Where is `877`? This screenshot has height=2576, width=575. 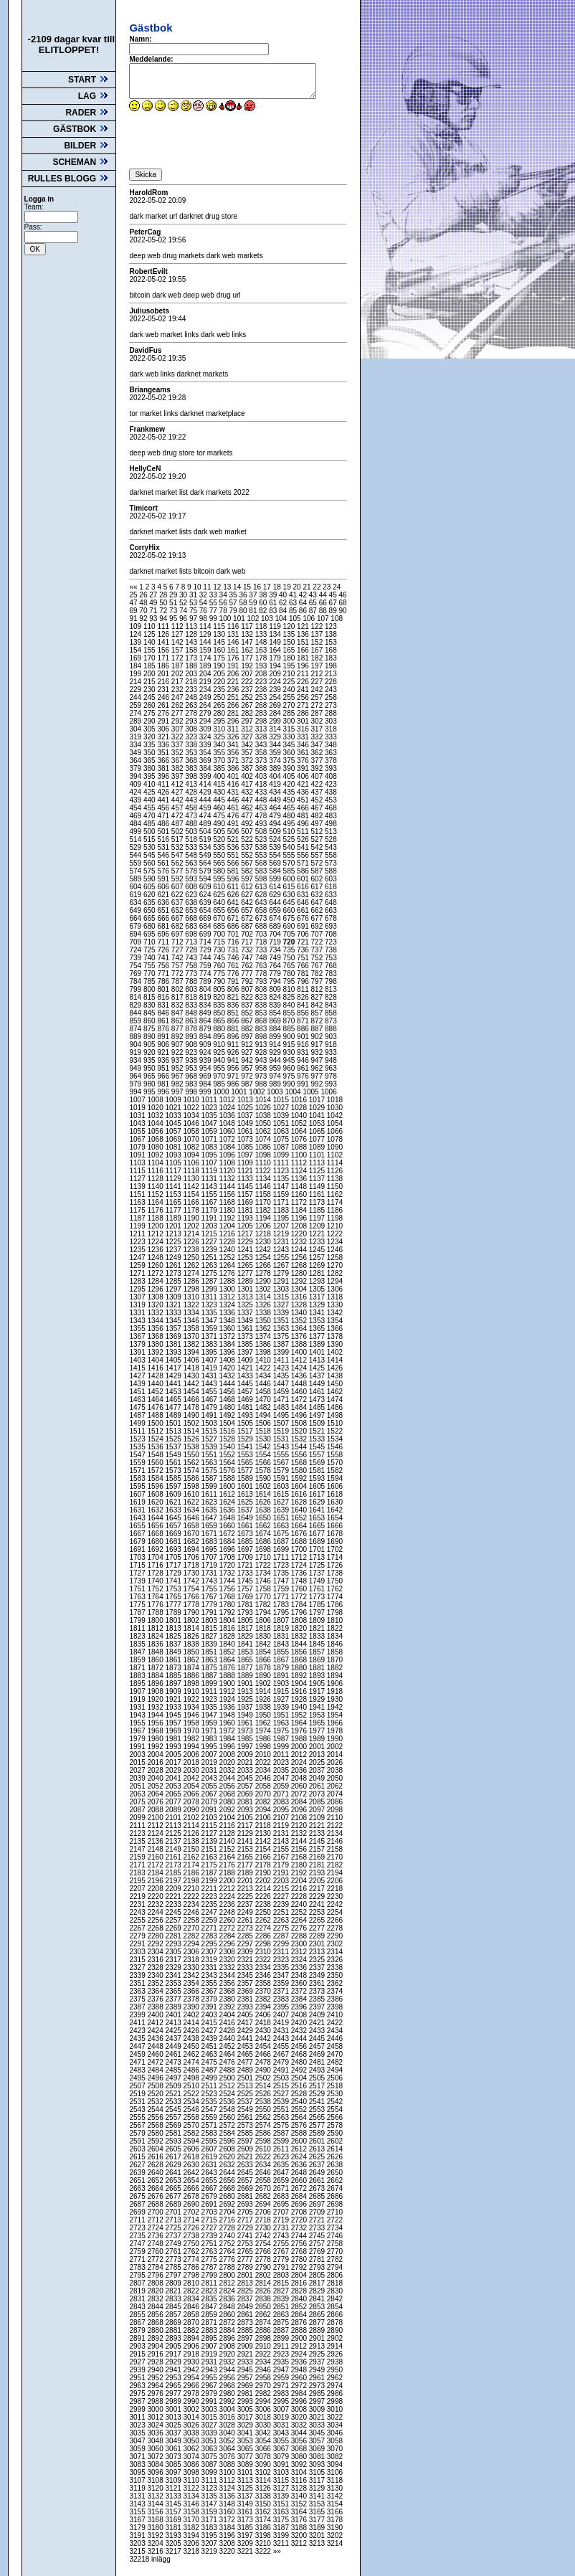
877 is located at coordinates (178, 1029).